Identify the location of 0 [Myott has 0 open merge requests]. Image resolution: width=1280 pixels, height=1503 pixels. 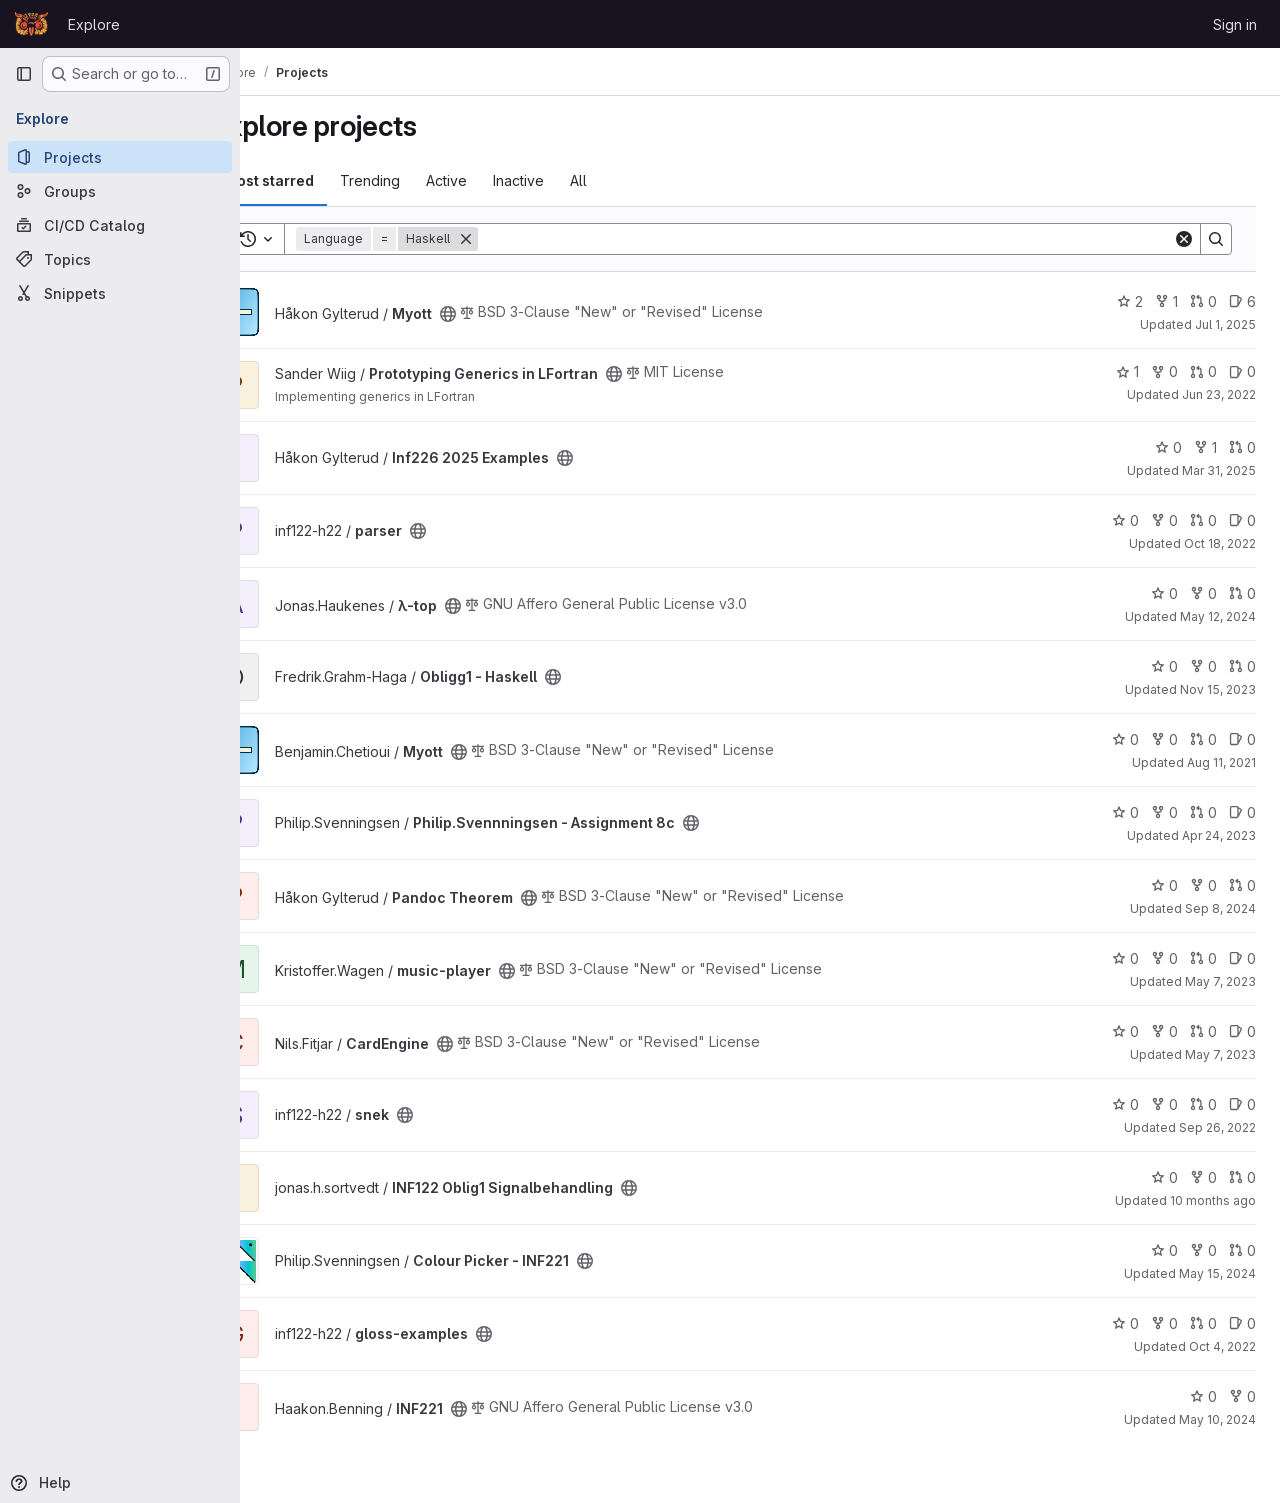
(1203, 301).